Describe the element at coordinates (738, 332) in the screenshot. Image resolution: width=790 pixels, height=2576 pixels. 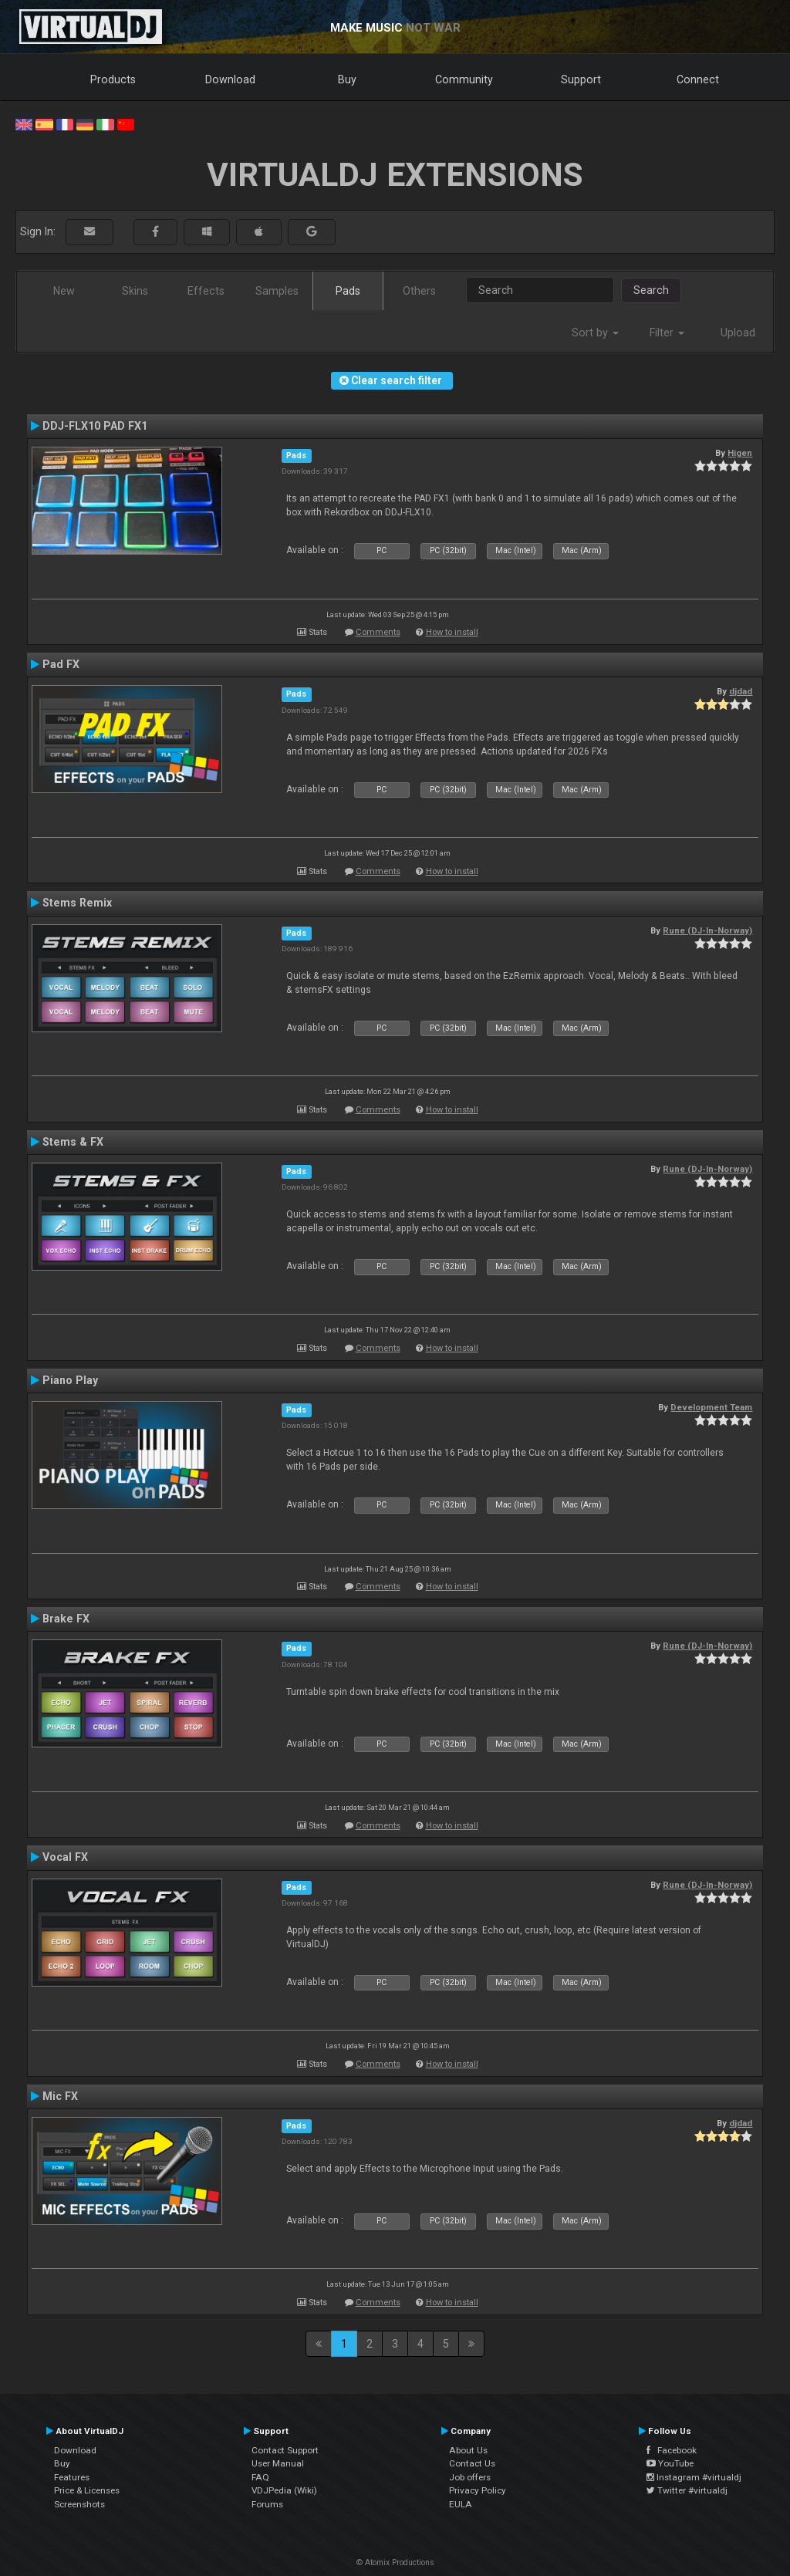
I see `Upload` at that location.